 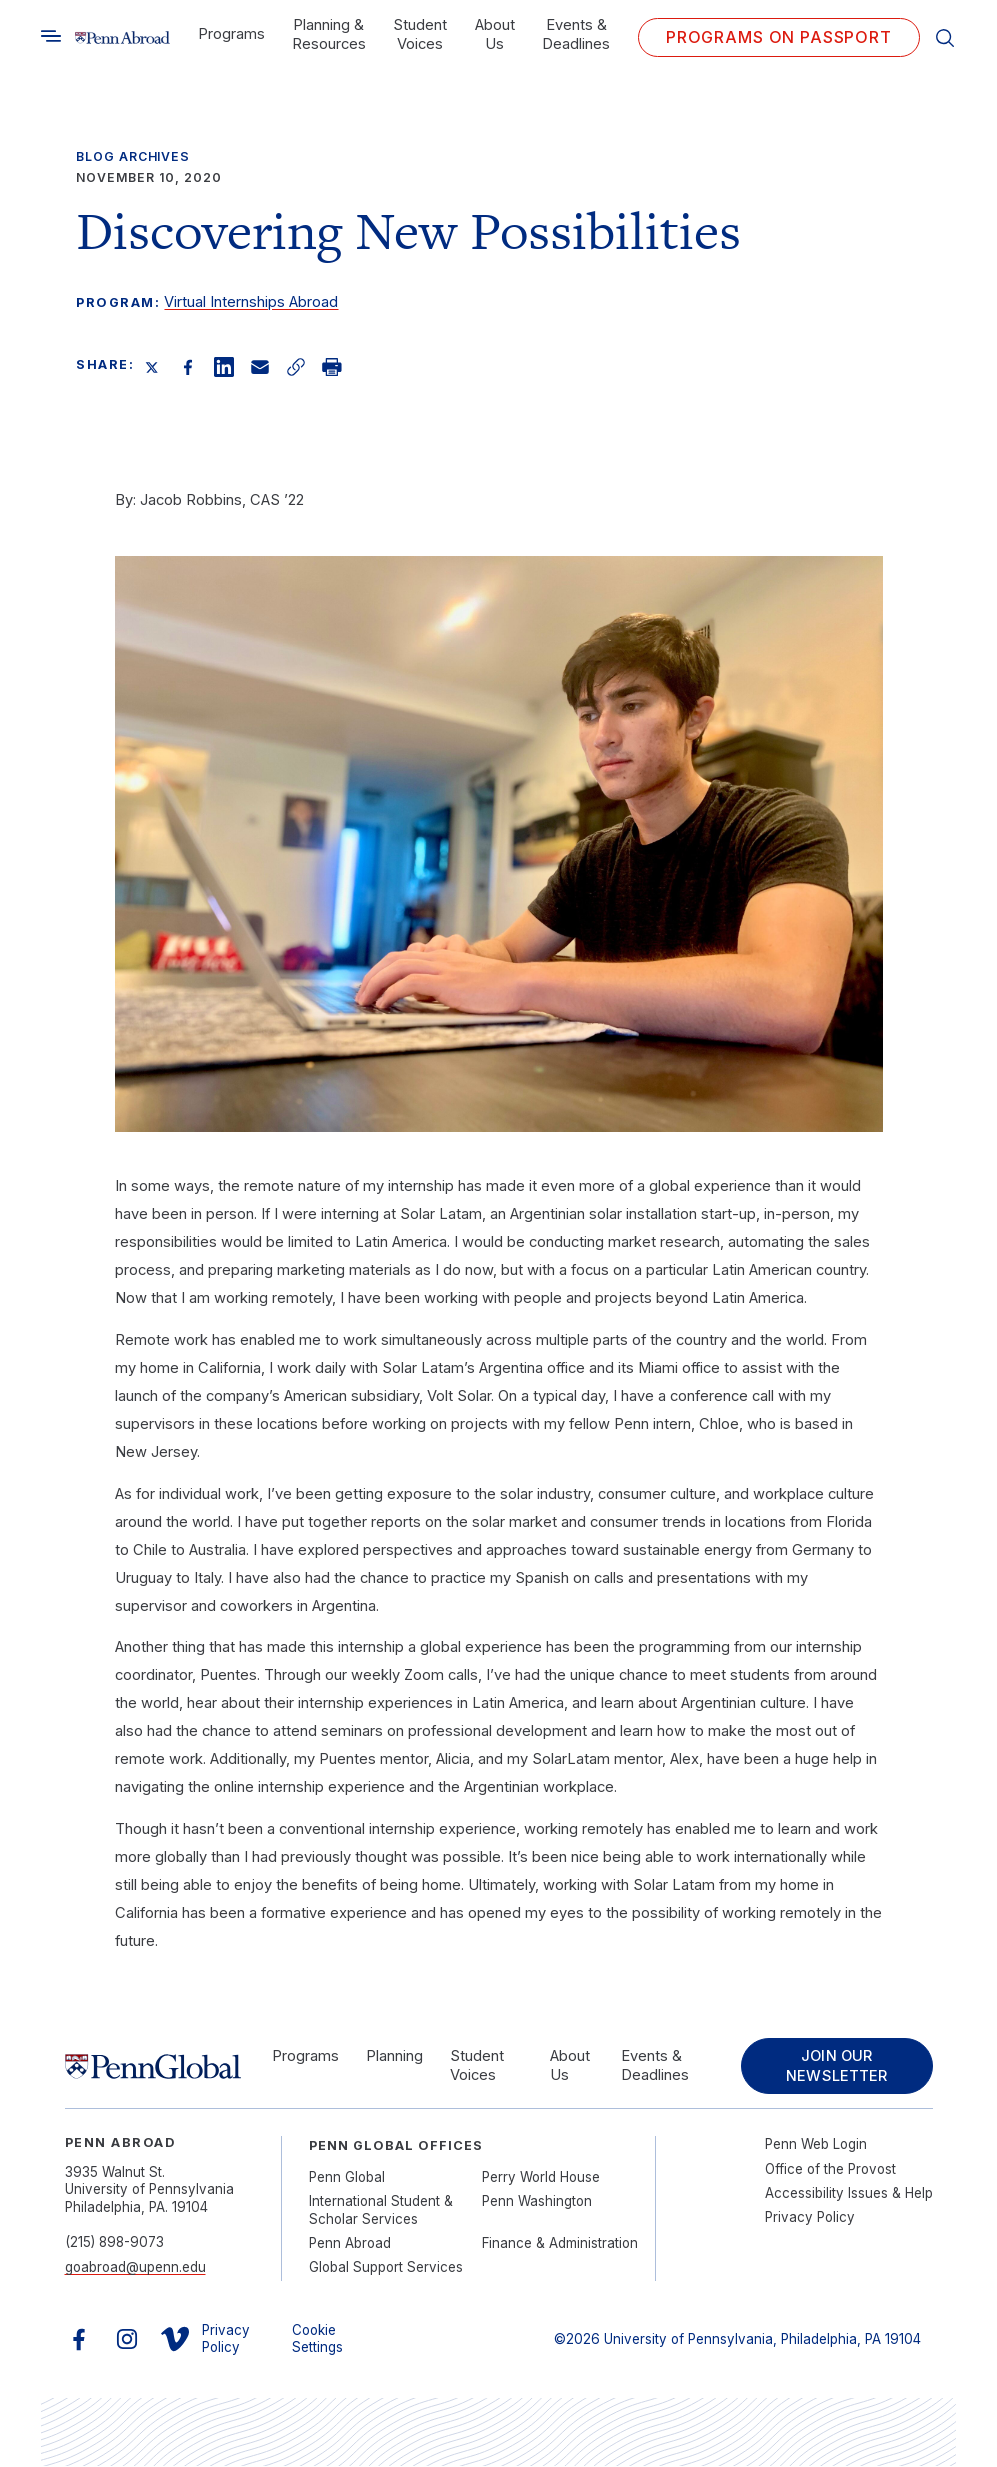 What do you see at coordinates (830, 2170) in the screenshot?
I see `Office of the Provost` at bounding box center [830, 2170].